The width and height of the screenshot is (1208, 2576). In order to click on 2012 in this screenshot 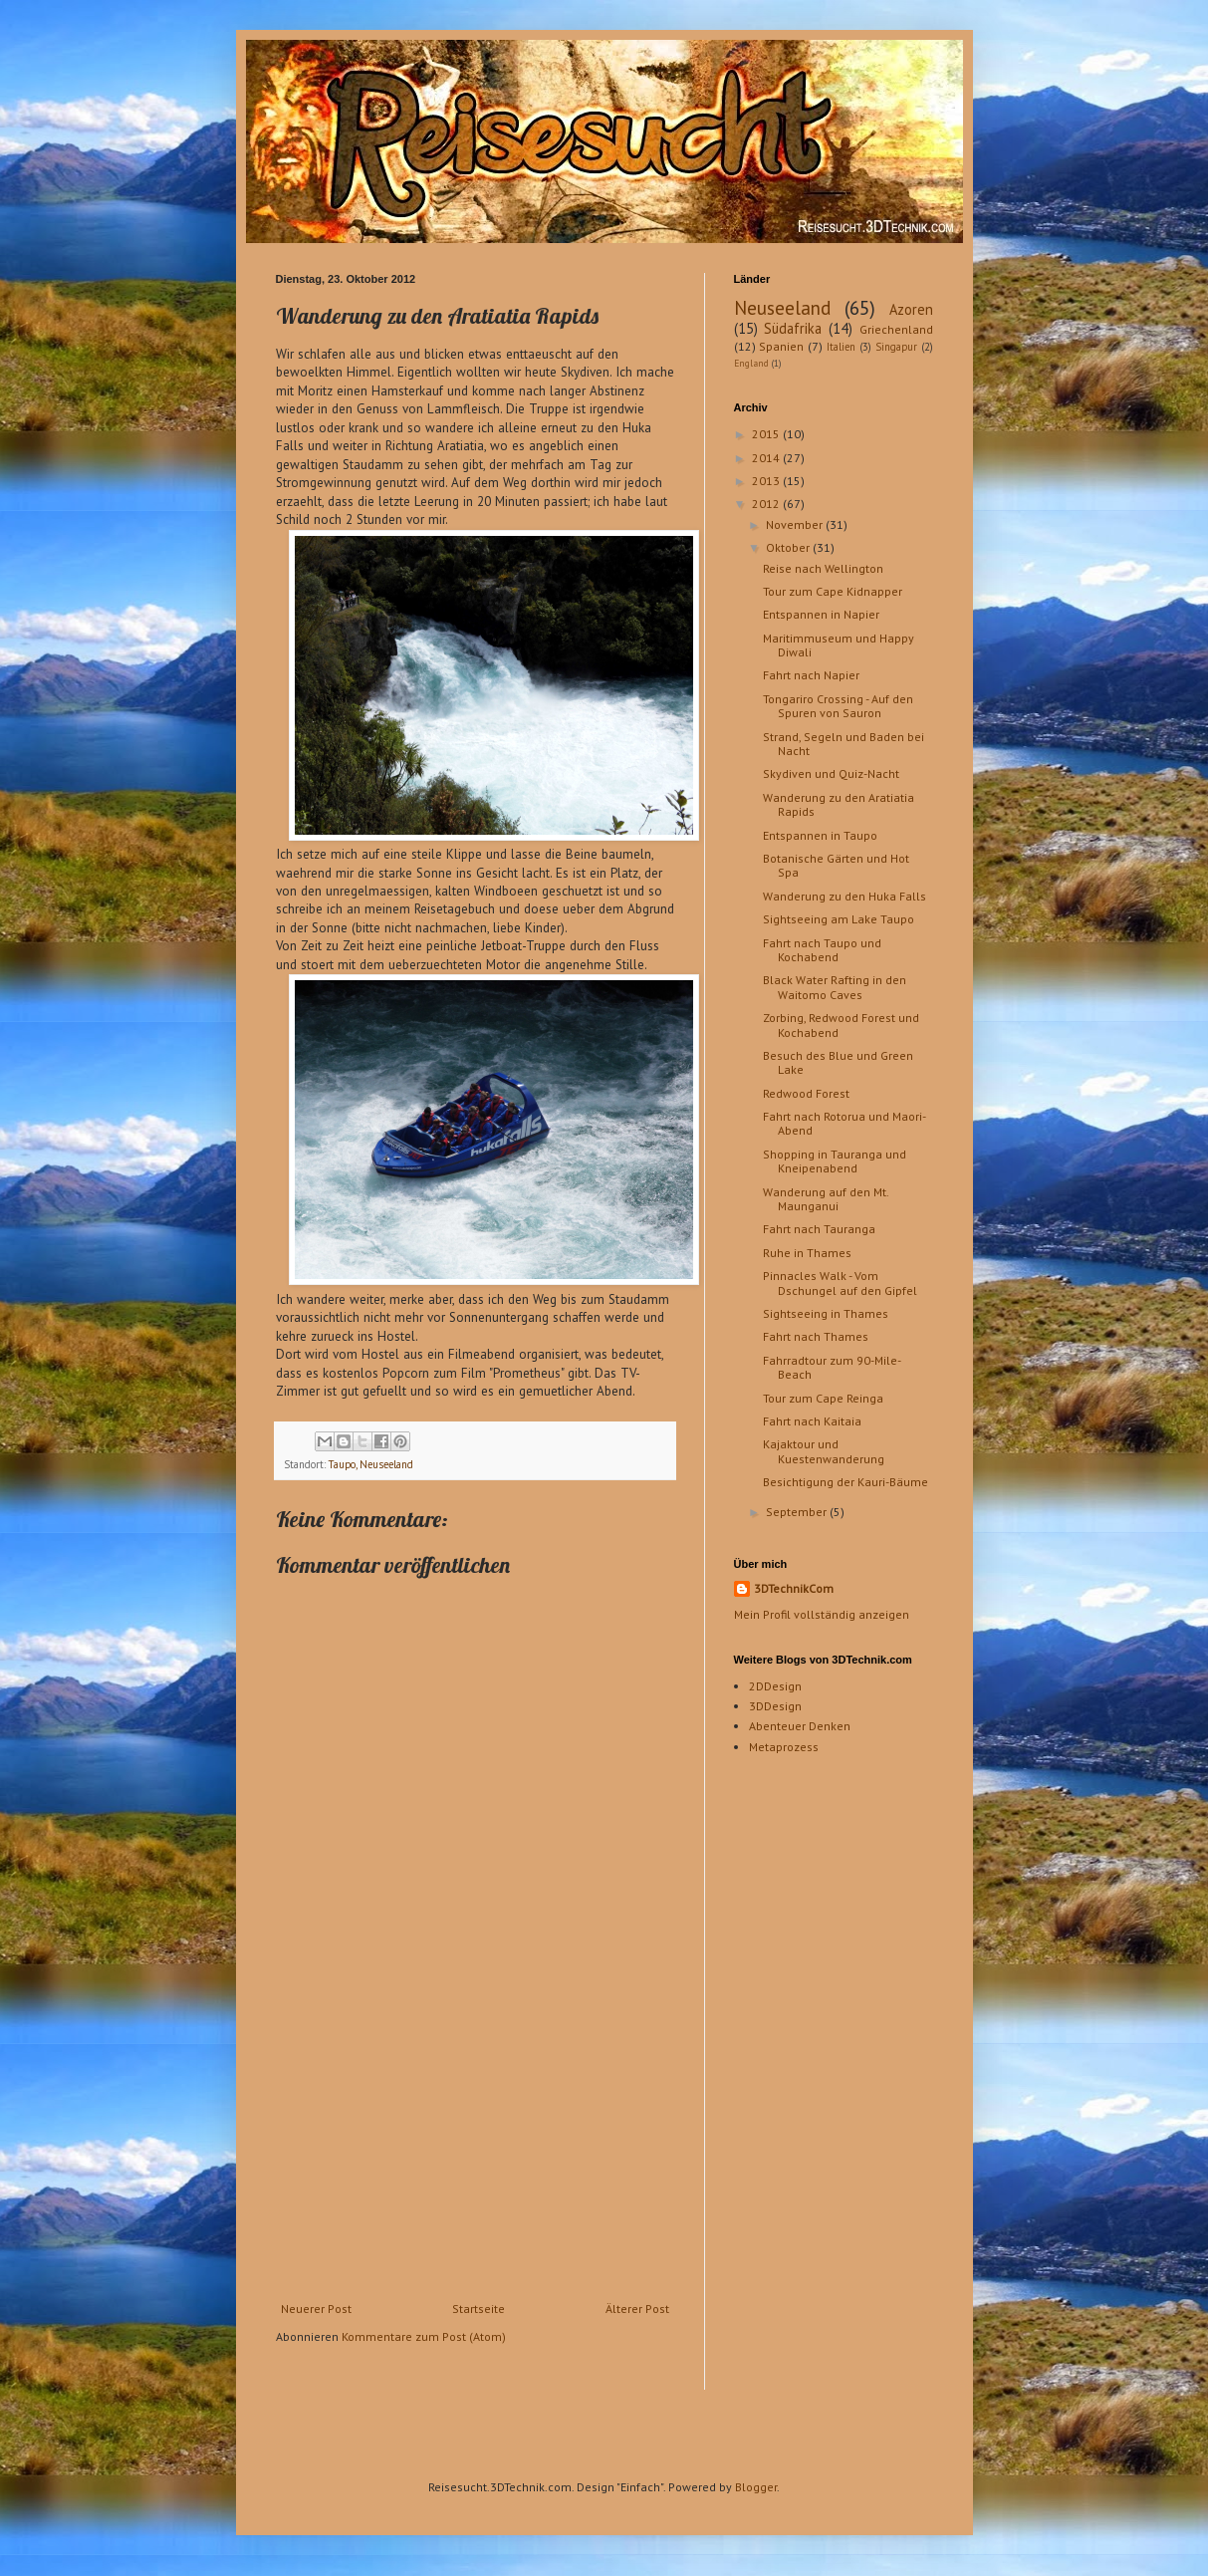, I will do `click(767, 503)`.